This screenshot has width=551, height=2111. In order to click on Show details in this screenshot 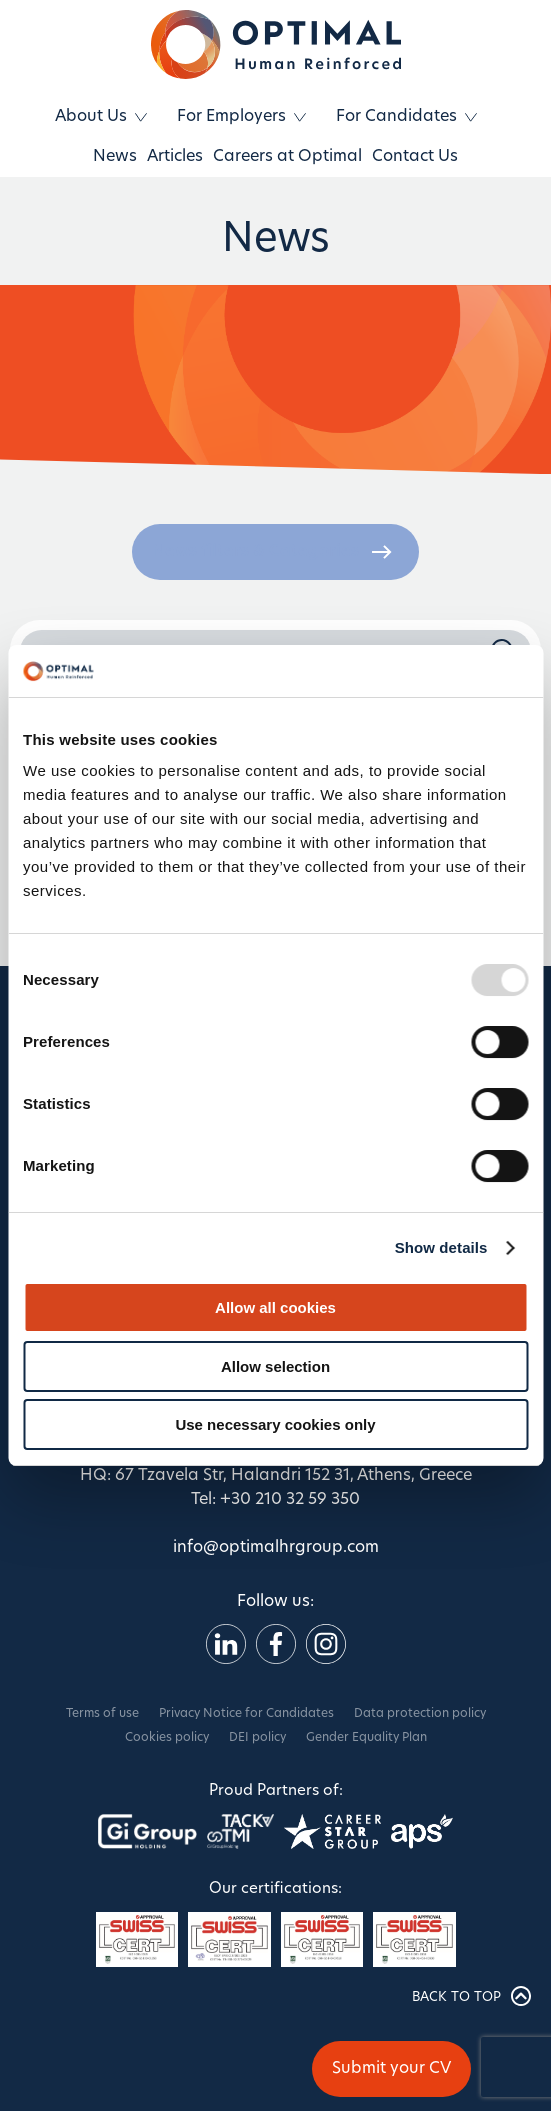, I will do `click(441, 1247)`.